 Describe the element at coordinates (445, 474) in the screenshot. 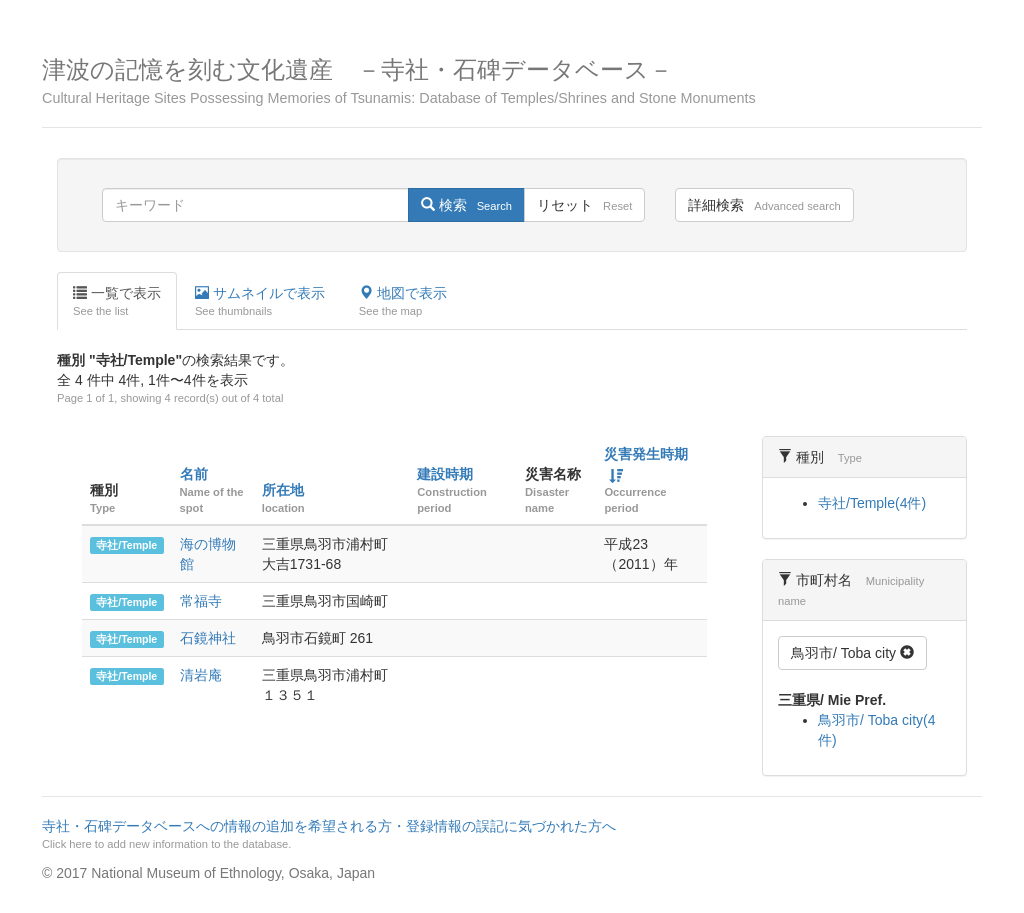

I see `建設時期` at that location.